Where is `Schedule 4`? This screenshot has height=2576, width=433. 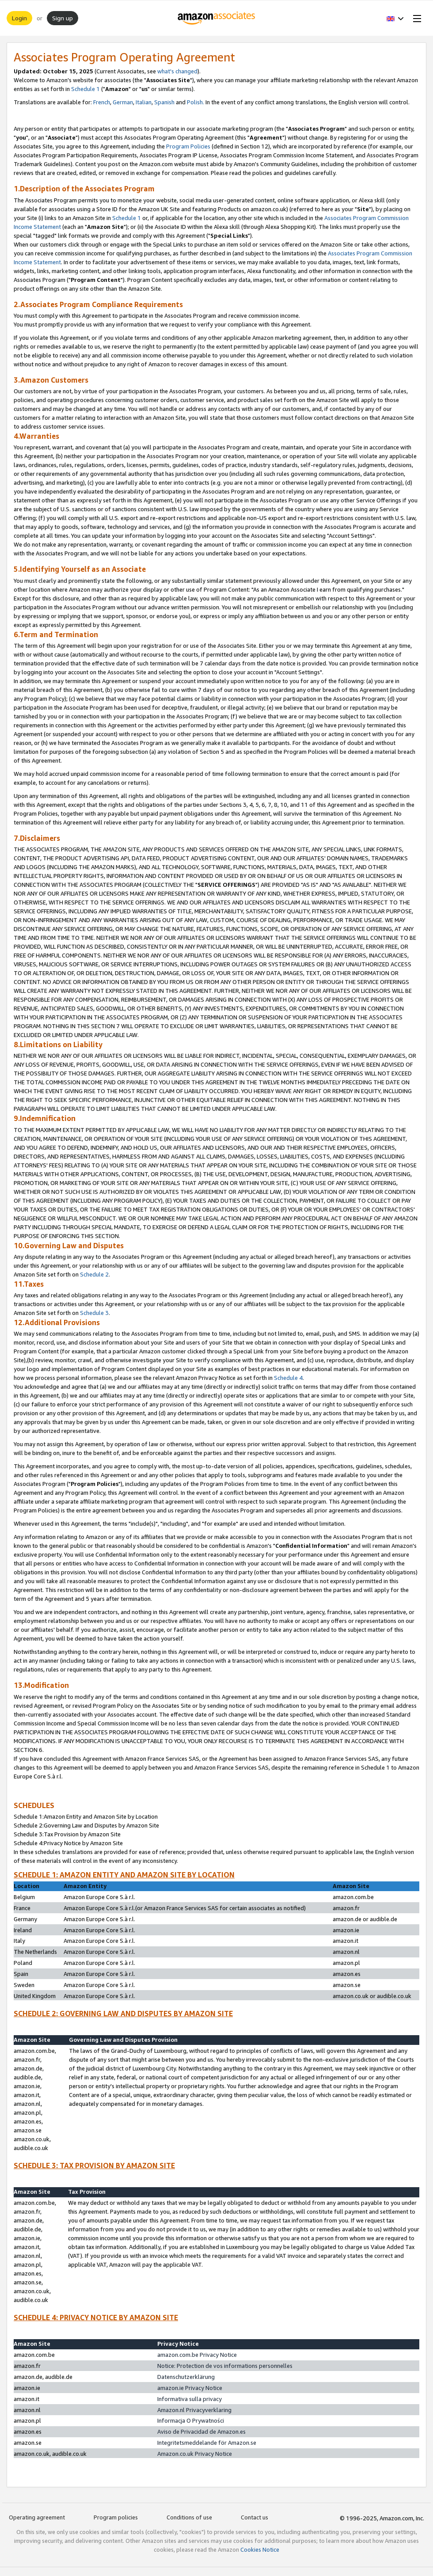
Schedule 4 is located at coordinates (288, 1377).